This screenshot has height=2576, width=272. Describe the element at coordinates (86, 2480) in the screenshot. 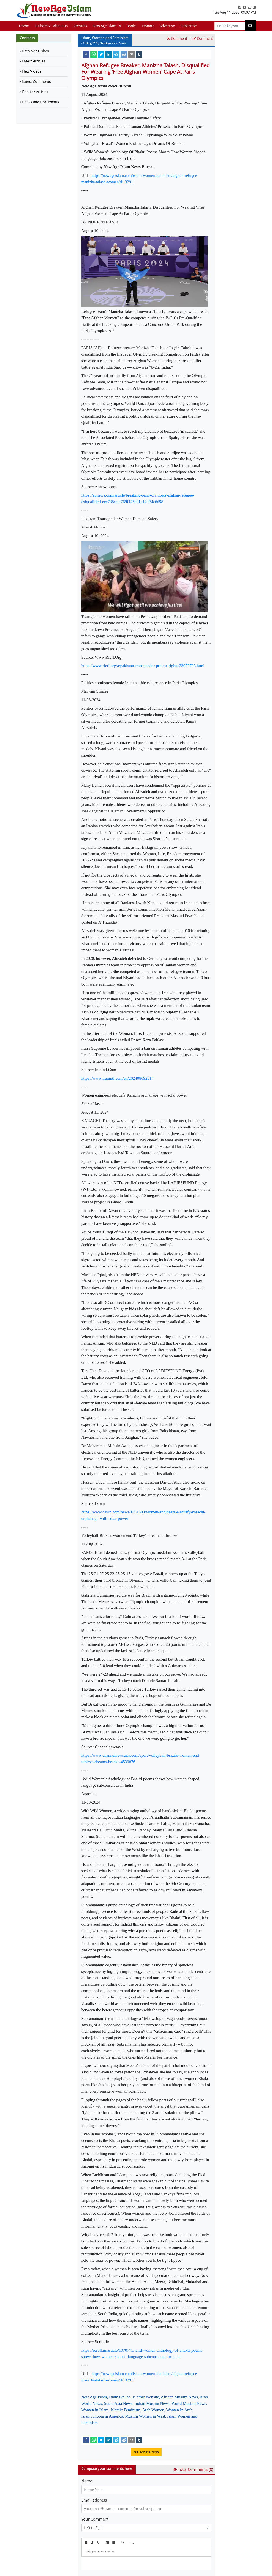

I see `Name` at that location.